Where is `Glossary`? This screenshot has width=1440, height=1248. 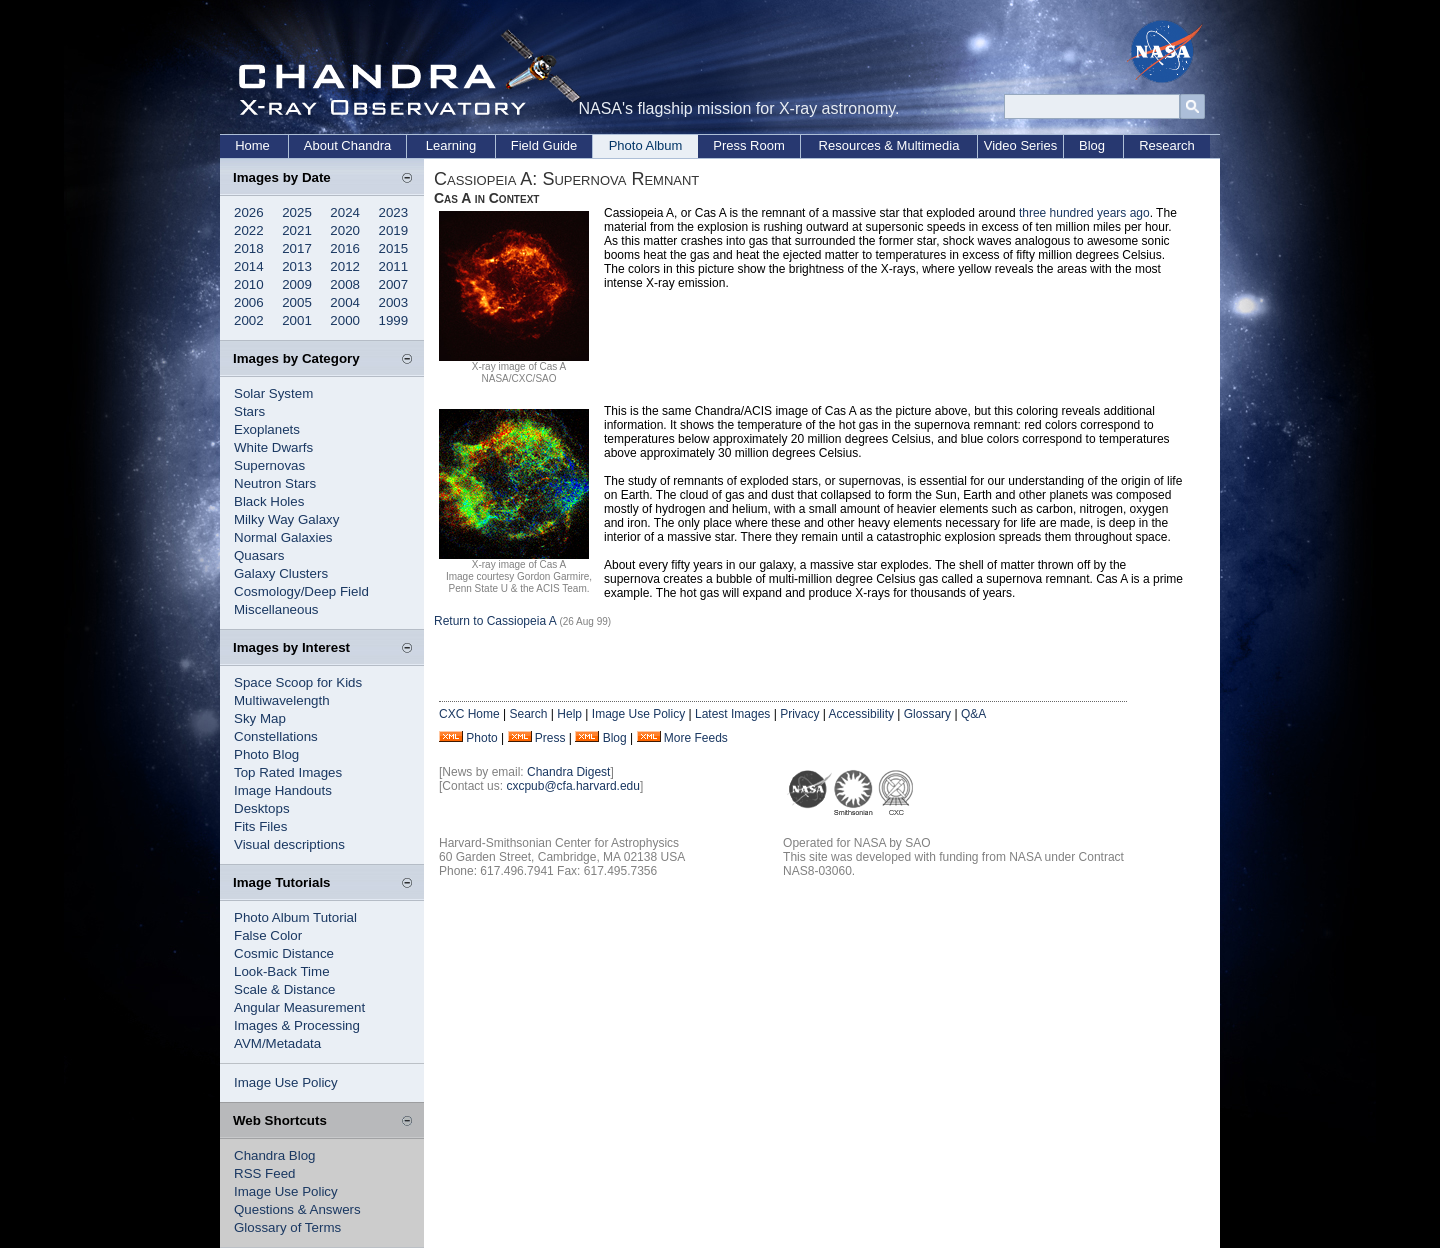 Glossary is located at coordinates (927, 714).